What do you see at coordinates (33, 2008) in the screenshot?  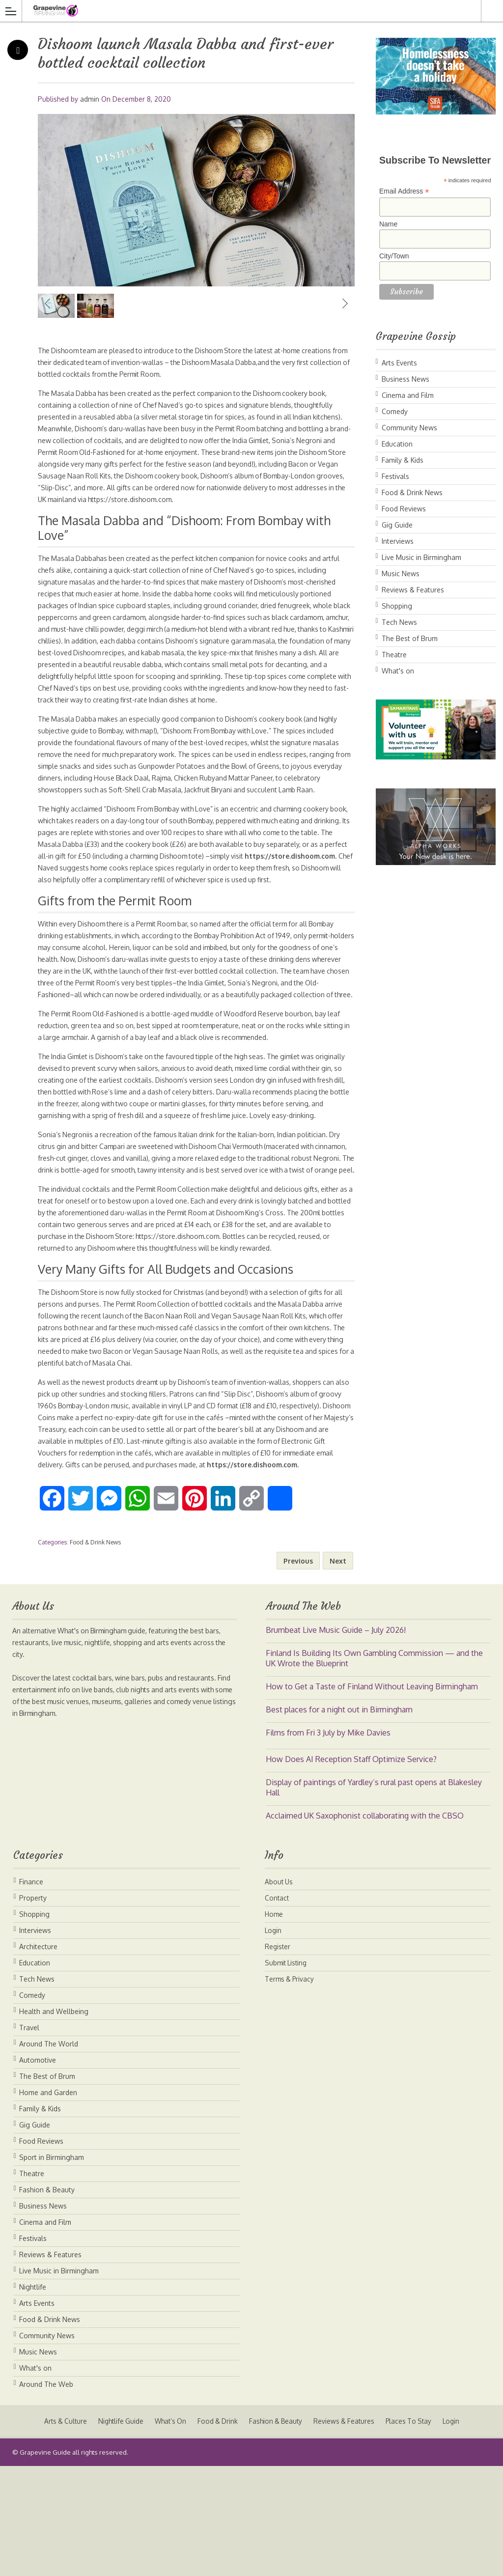 I see `Property` at bounding box center [33, 2008].